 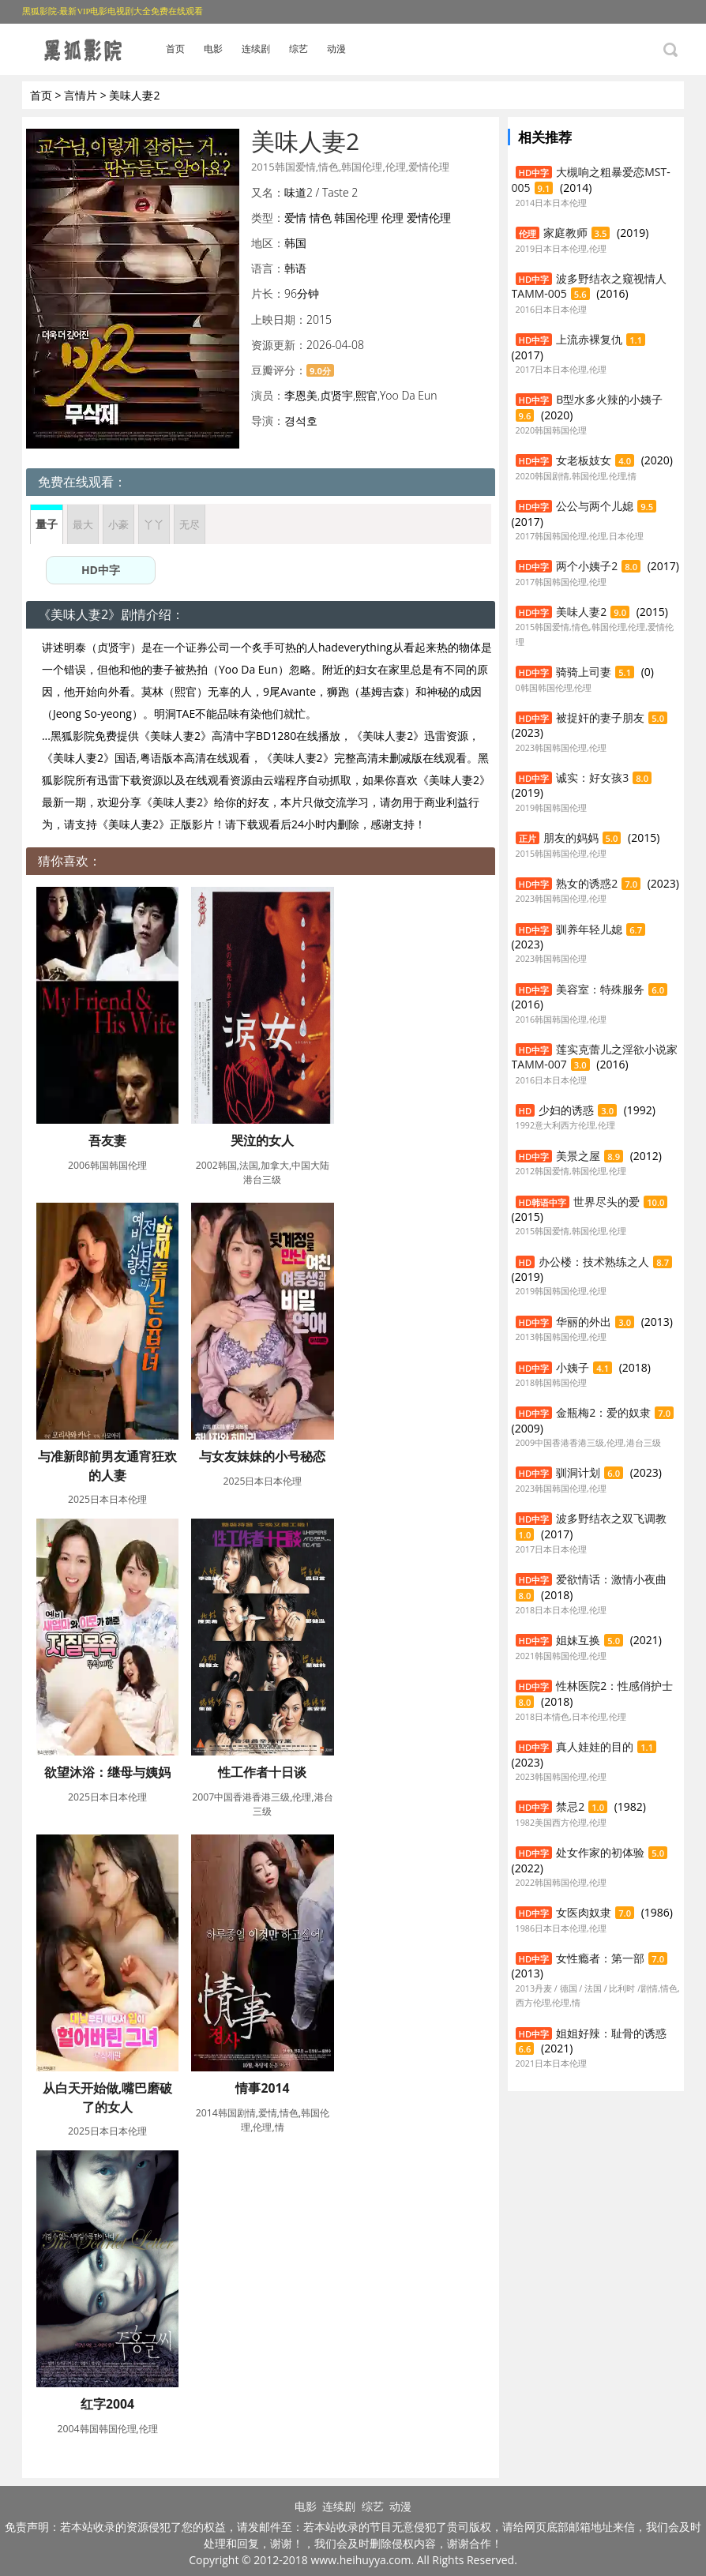 I want to click on 上流赤裸复仇, so click(x=589, y=339).